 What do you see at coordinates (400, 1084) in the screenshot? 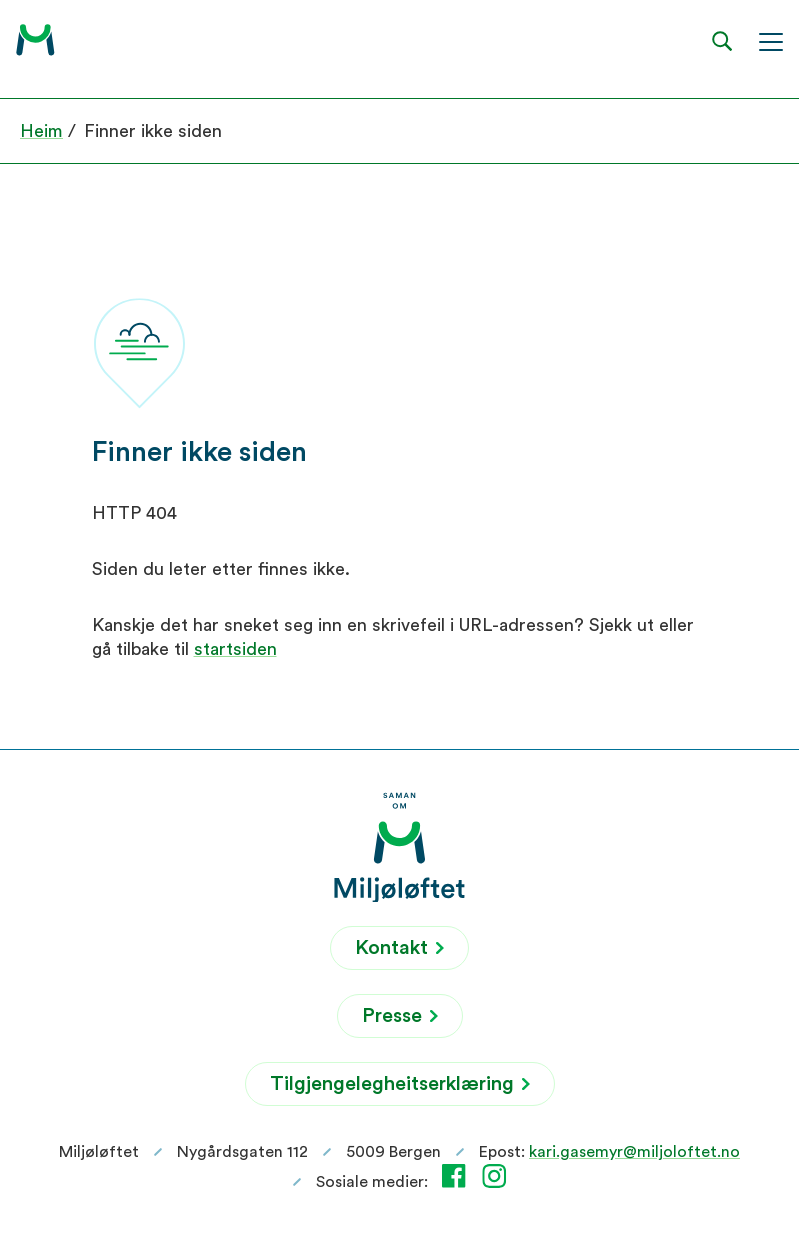
I see `Tilgjengelegheitserklæring` at bounding box center [400, 1084].